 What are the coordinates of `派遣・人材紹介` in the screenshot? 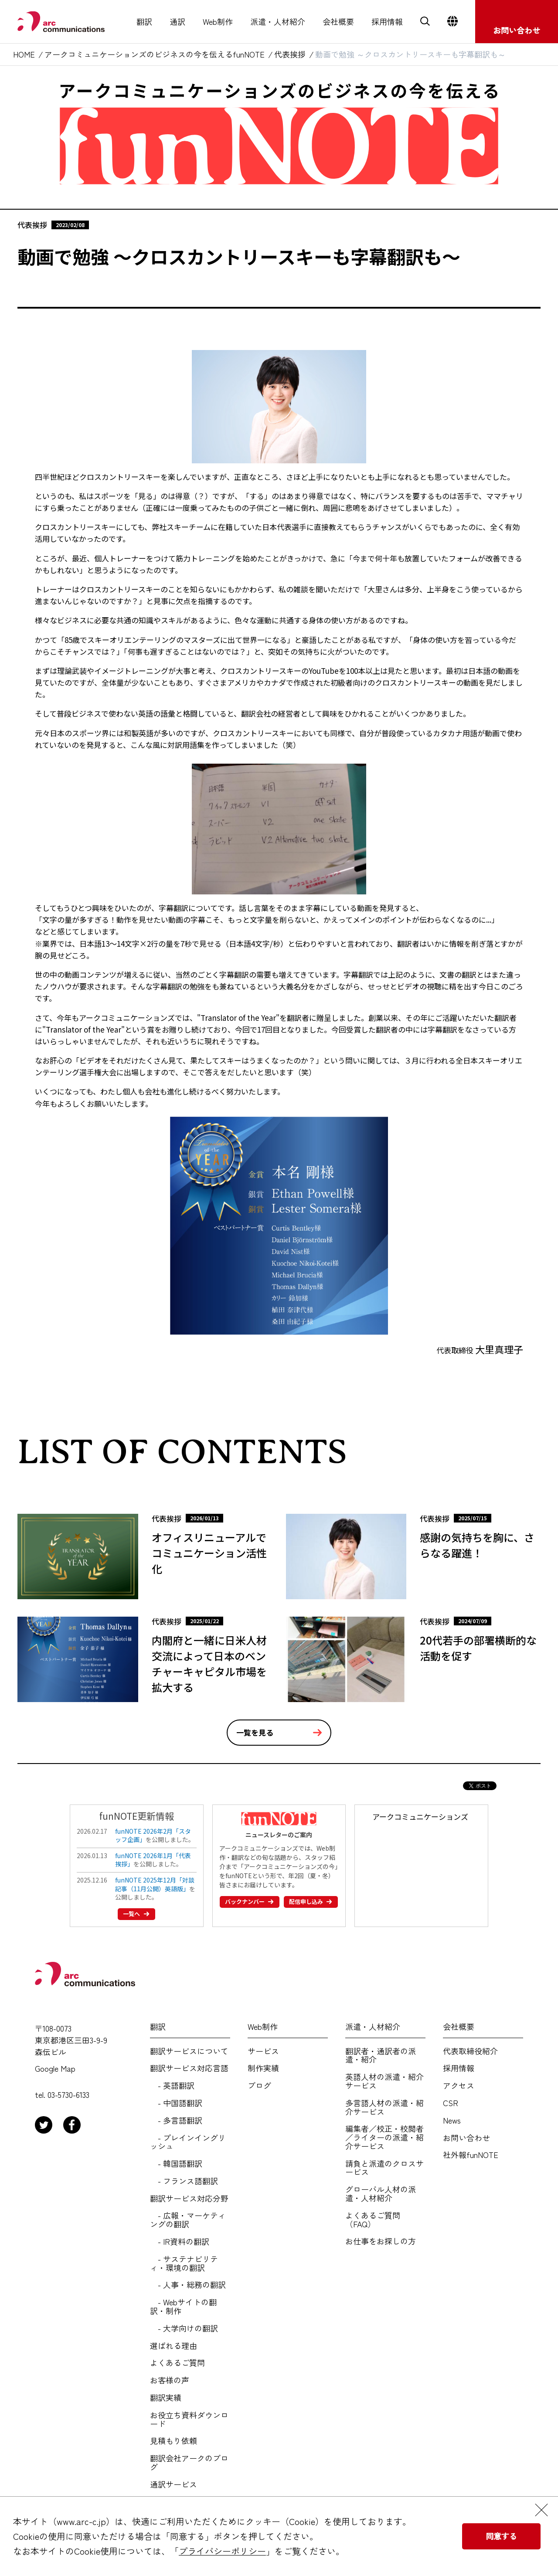 It's located at (277, 21).